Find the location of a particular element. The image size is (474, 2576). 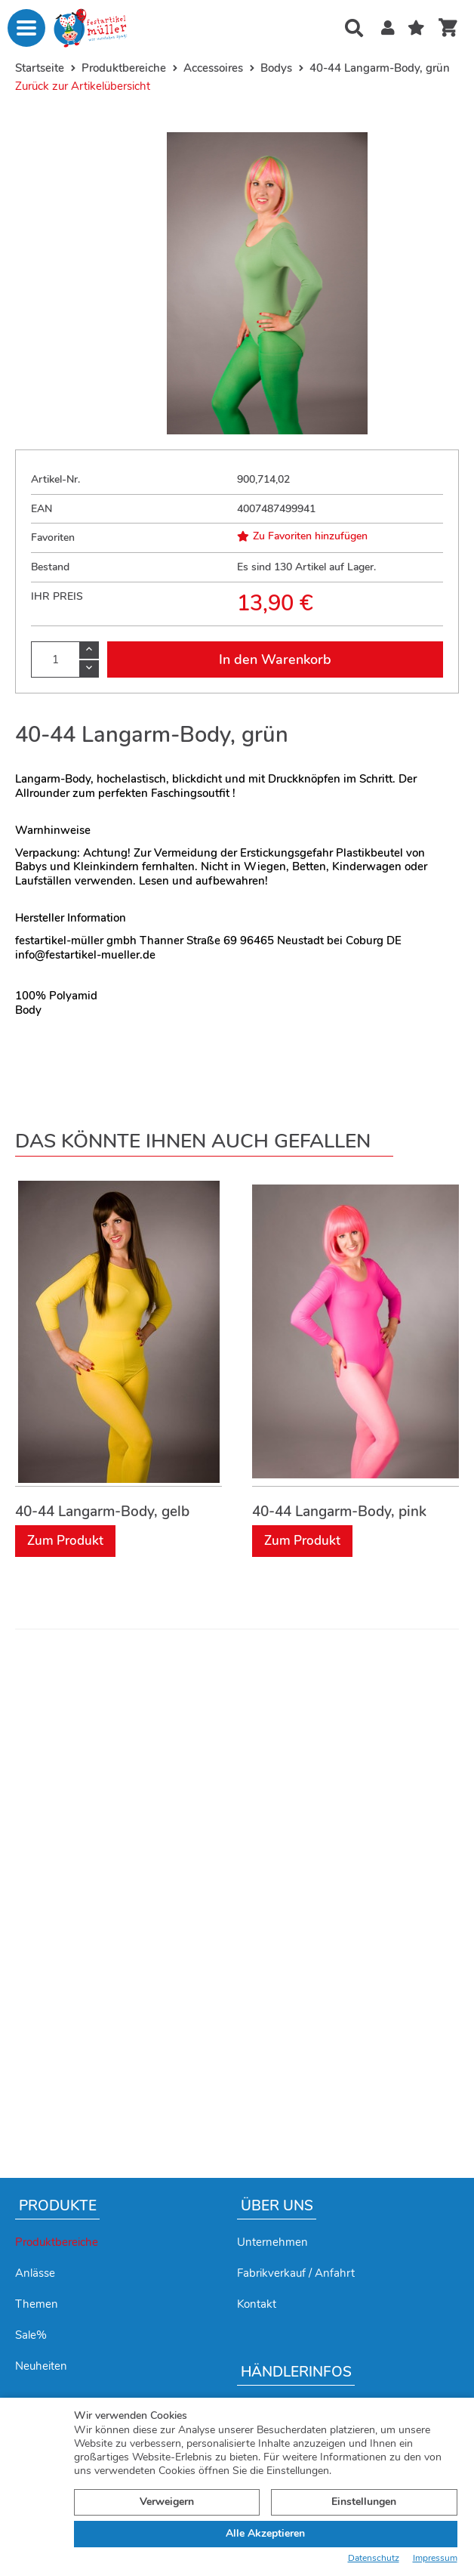

Fabrikverkauf / Anfahrt is located at coordinates (296, 2273).